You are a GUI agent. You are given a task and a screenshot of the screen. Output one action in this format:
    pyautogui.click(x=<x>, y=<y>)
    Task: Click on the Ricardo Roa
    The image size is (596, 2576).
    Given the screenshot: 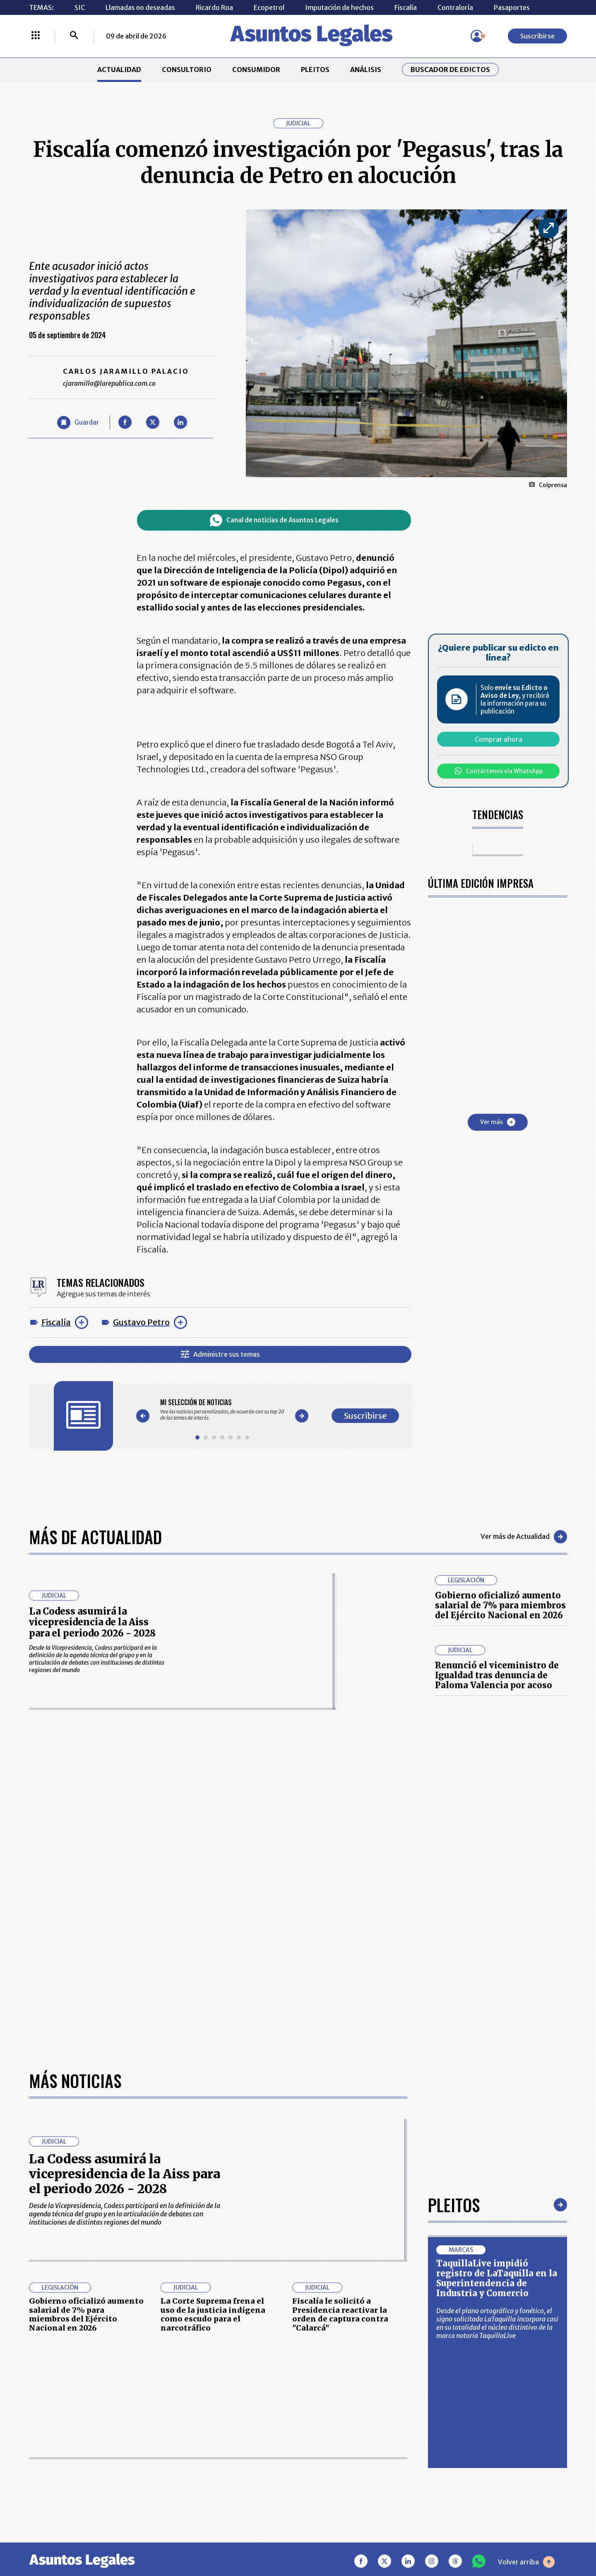 What is the action you would take?
    pyautogui.click(x=214, y=7)
    